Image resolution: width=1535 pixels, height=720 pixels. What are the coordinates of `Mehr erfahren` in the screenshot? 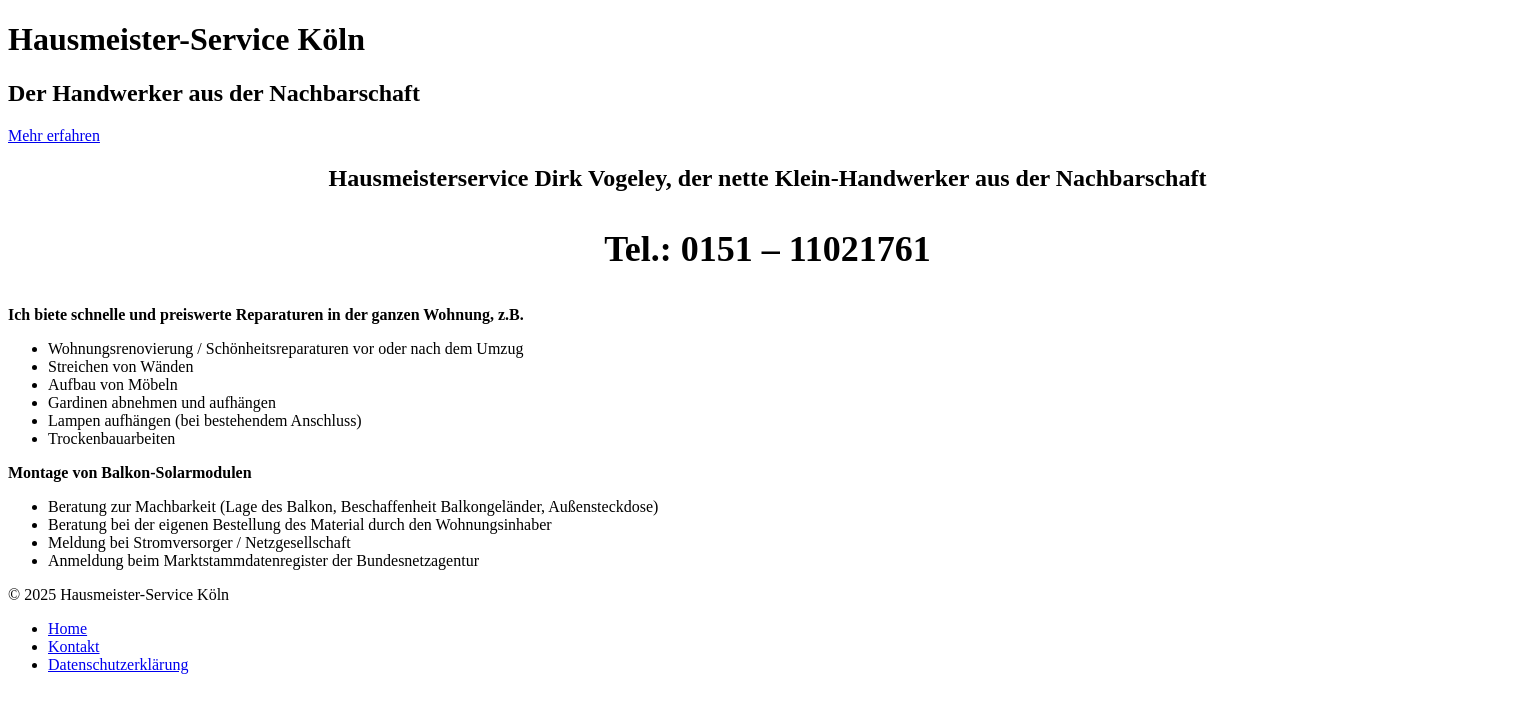 It's located at (54, 135).